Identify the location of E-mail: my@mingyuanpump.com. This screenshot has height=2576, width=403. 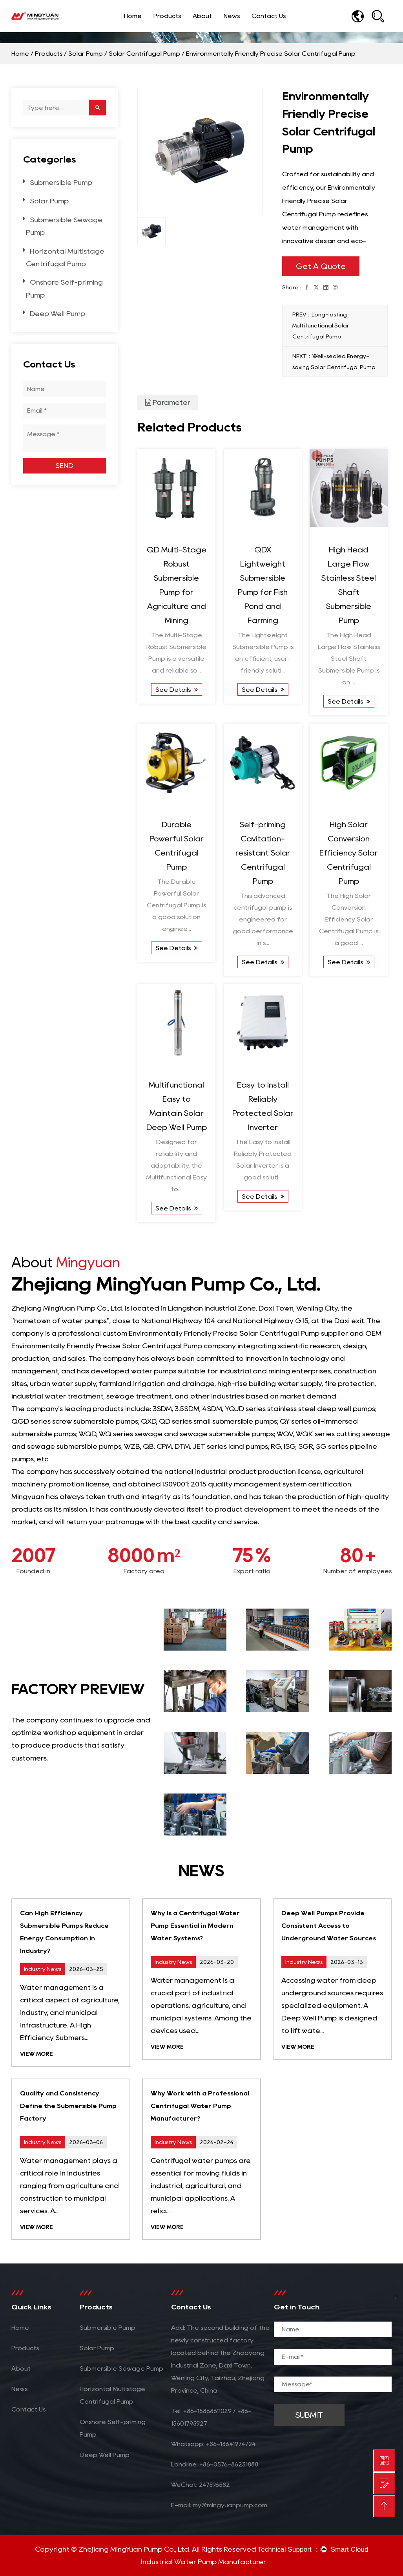
(219, 2505).